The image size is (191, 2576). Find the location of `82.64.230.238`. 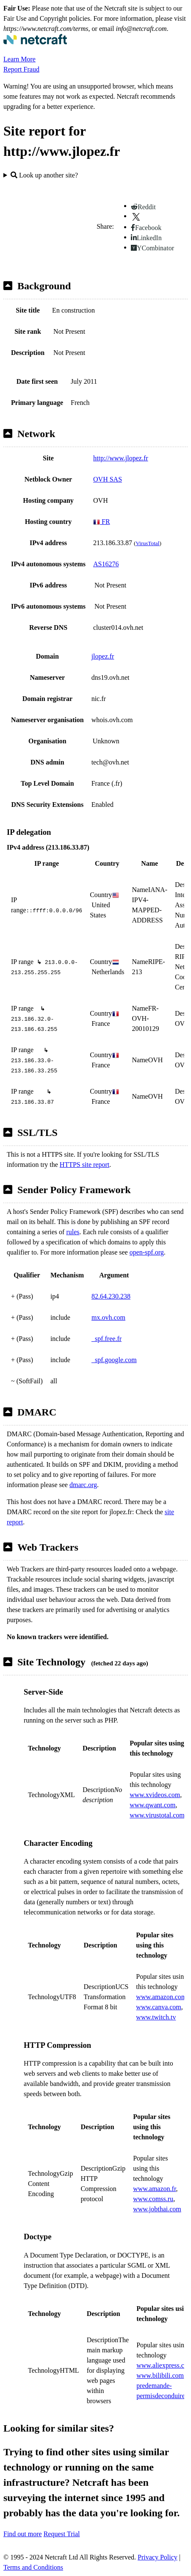

82.64.230.238 is located at coordinates (110, 1296).